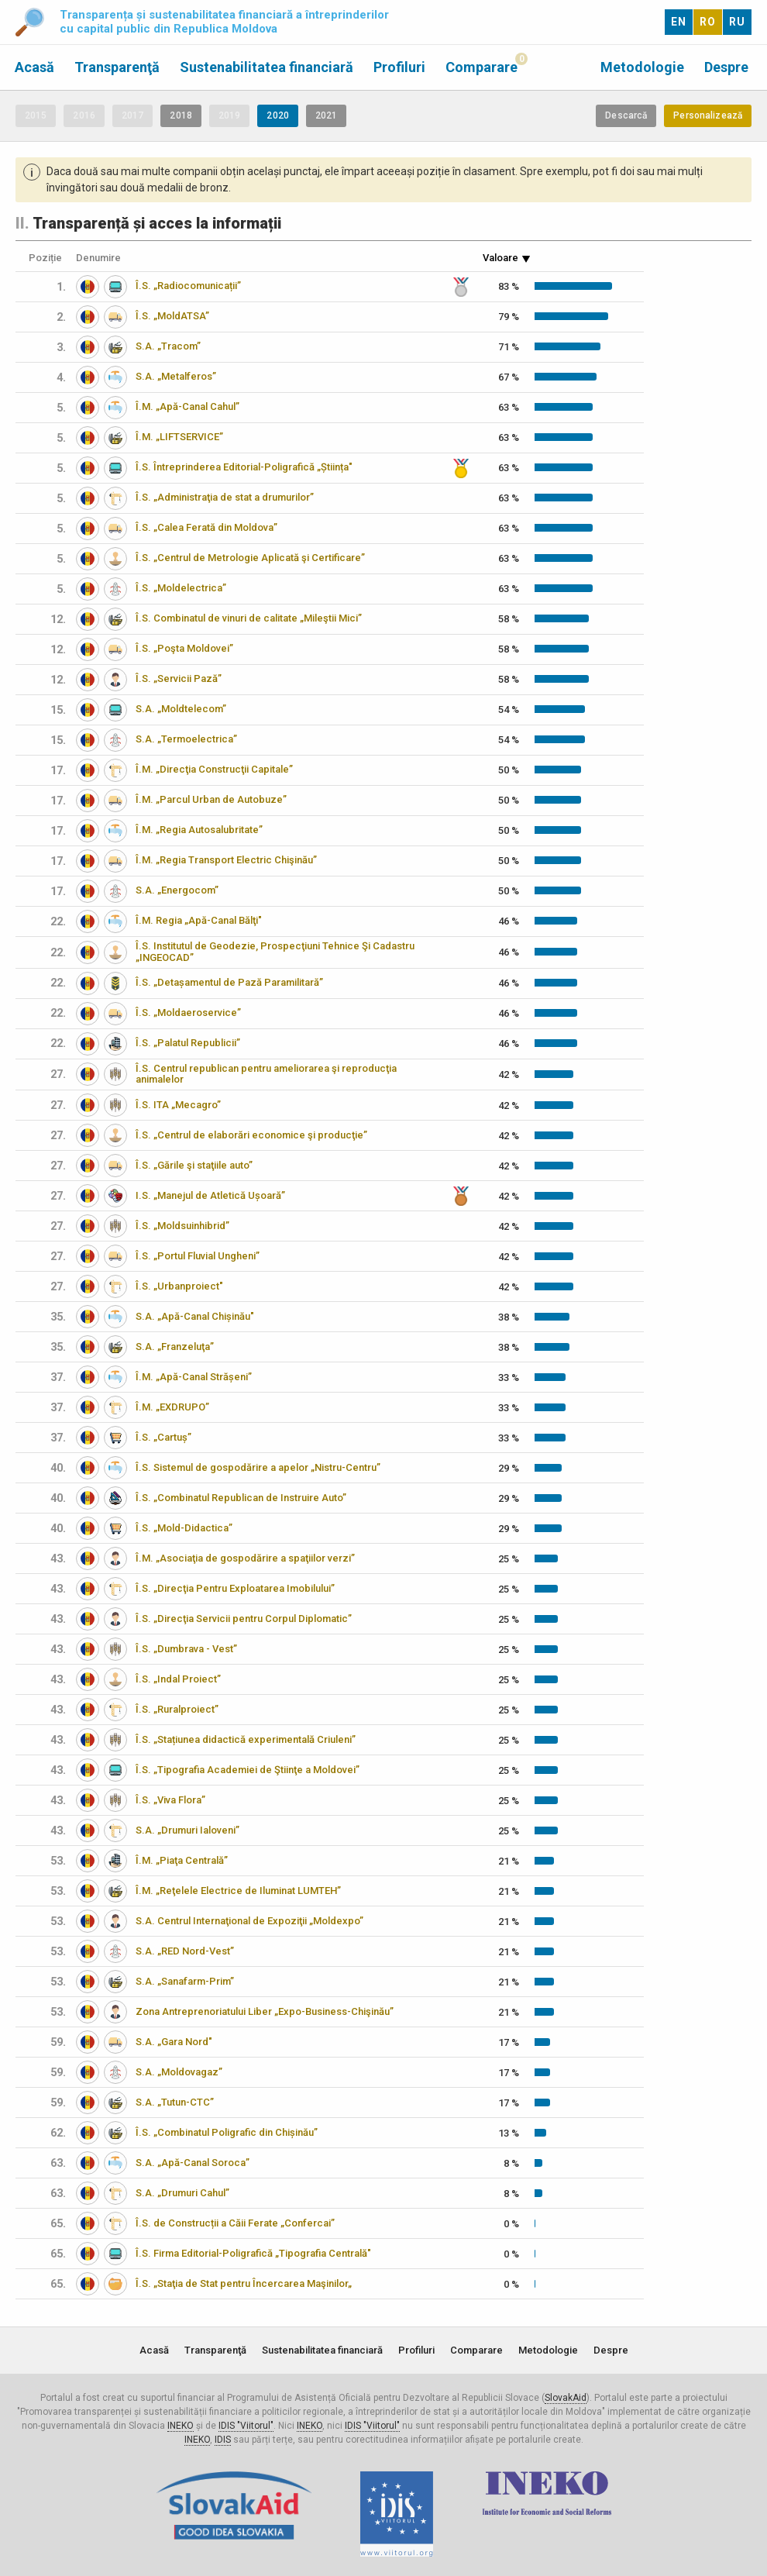  Describe the element at coordinates (244, 467) in the screenshot. I see `Î.S. Întreprinderea Editorial-Poligrafică „Știința"` at that location.